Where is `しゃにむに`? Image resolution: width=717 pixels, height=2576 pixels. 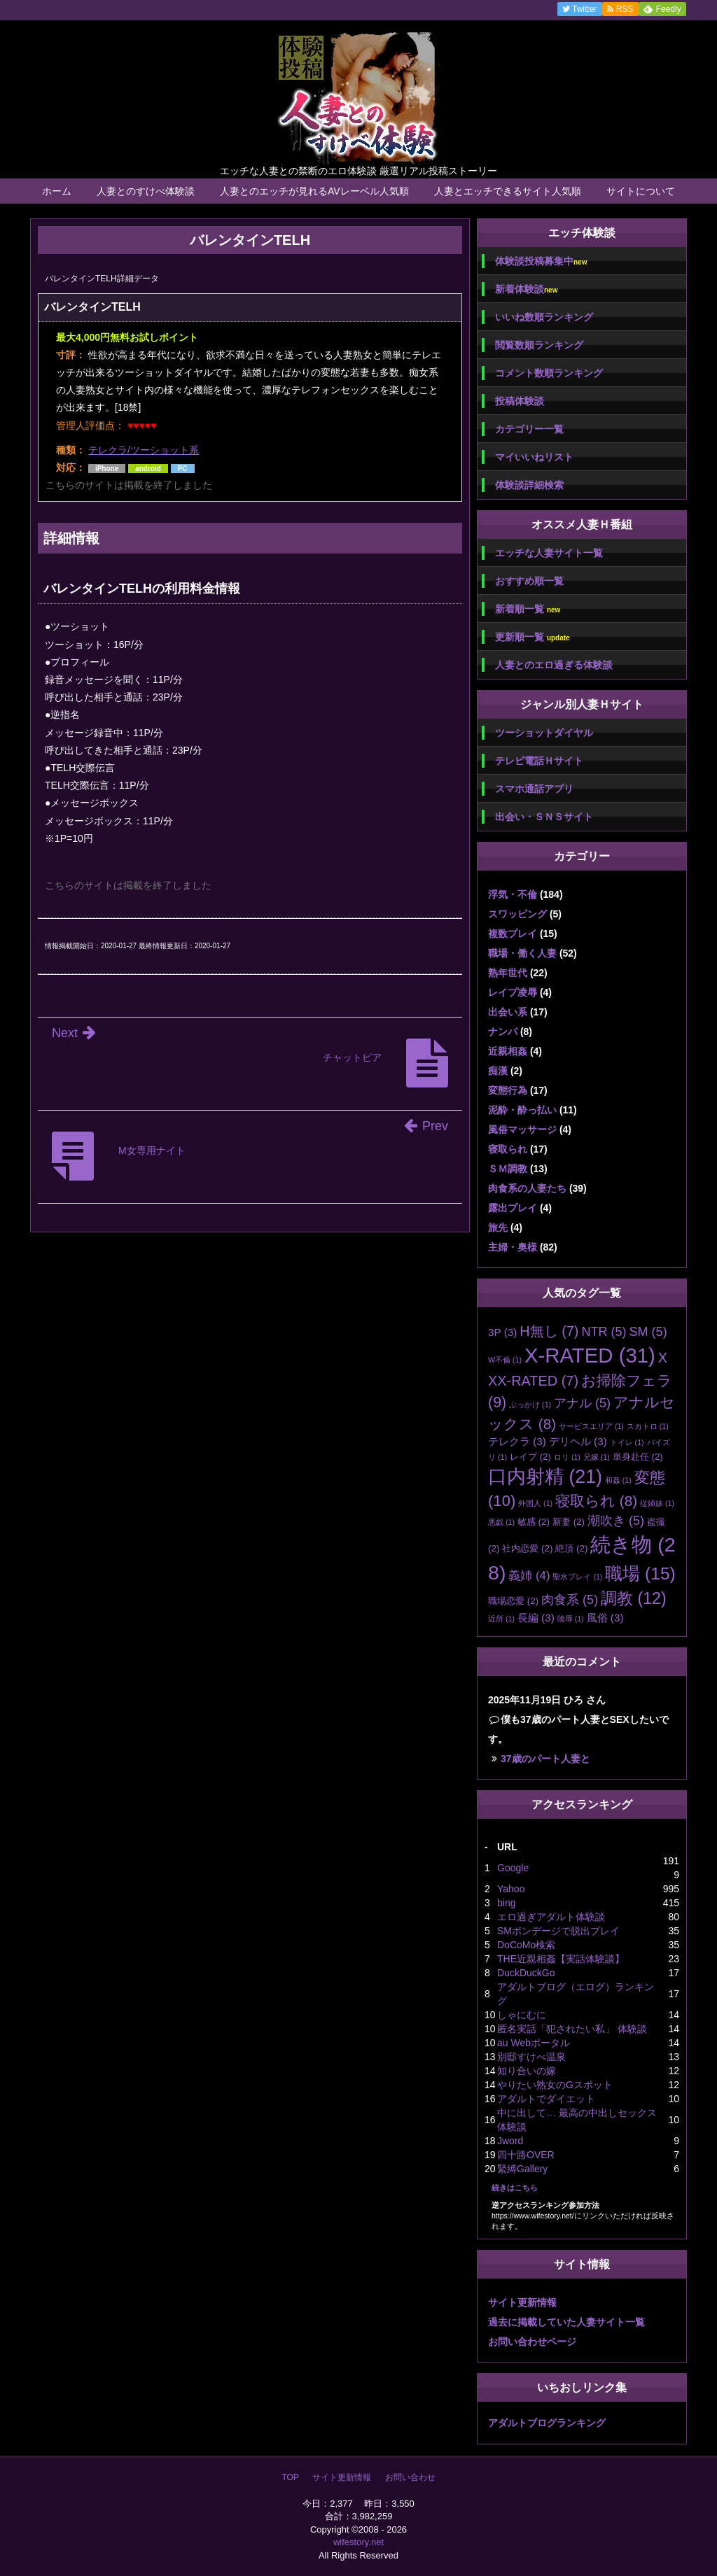 しゃにむに is located at coordinates (521, 2014).